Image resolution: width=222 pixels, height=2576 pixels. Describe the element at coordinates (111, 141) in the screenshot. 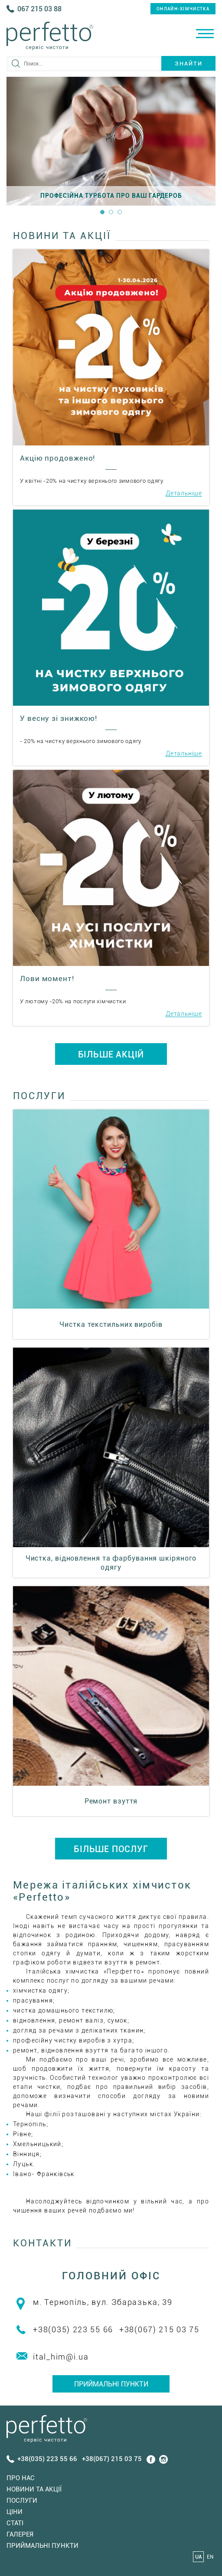

I see `[option]` at that location.